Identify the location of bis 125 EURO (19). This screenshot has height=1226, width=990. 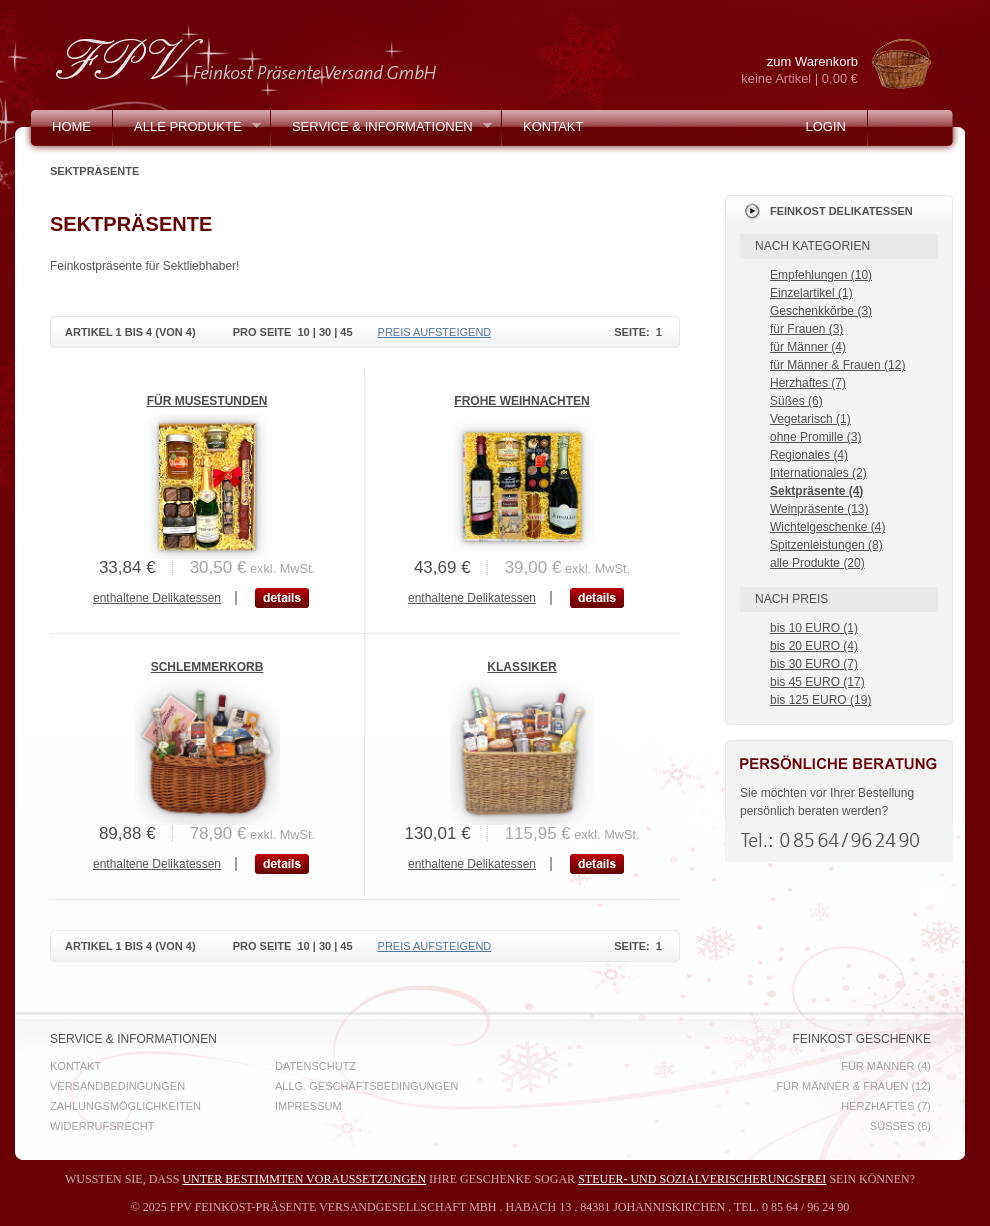
(820, 700).